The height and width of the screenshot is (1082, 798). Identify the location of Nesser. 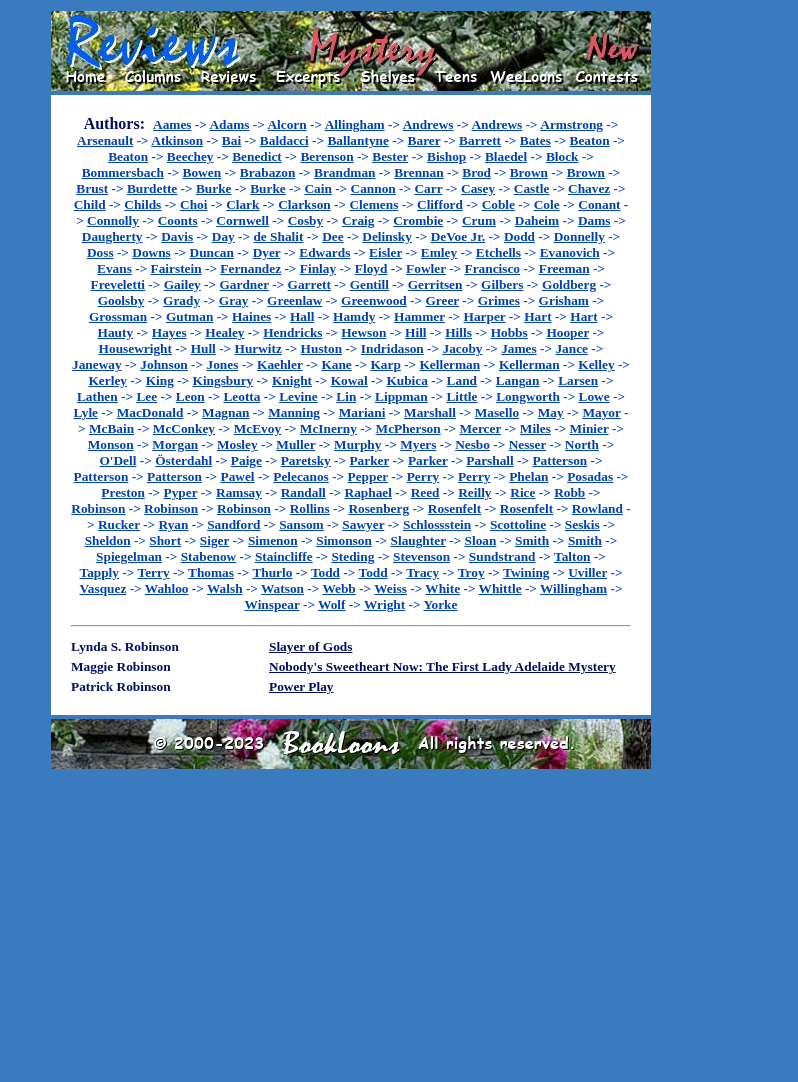
(528, 444).